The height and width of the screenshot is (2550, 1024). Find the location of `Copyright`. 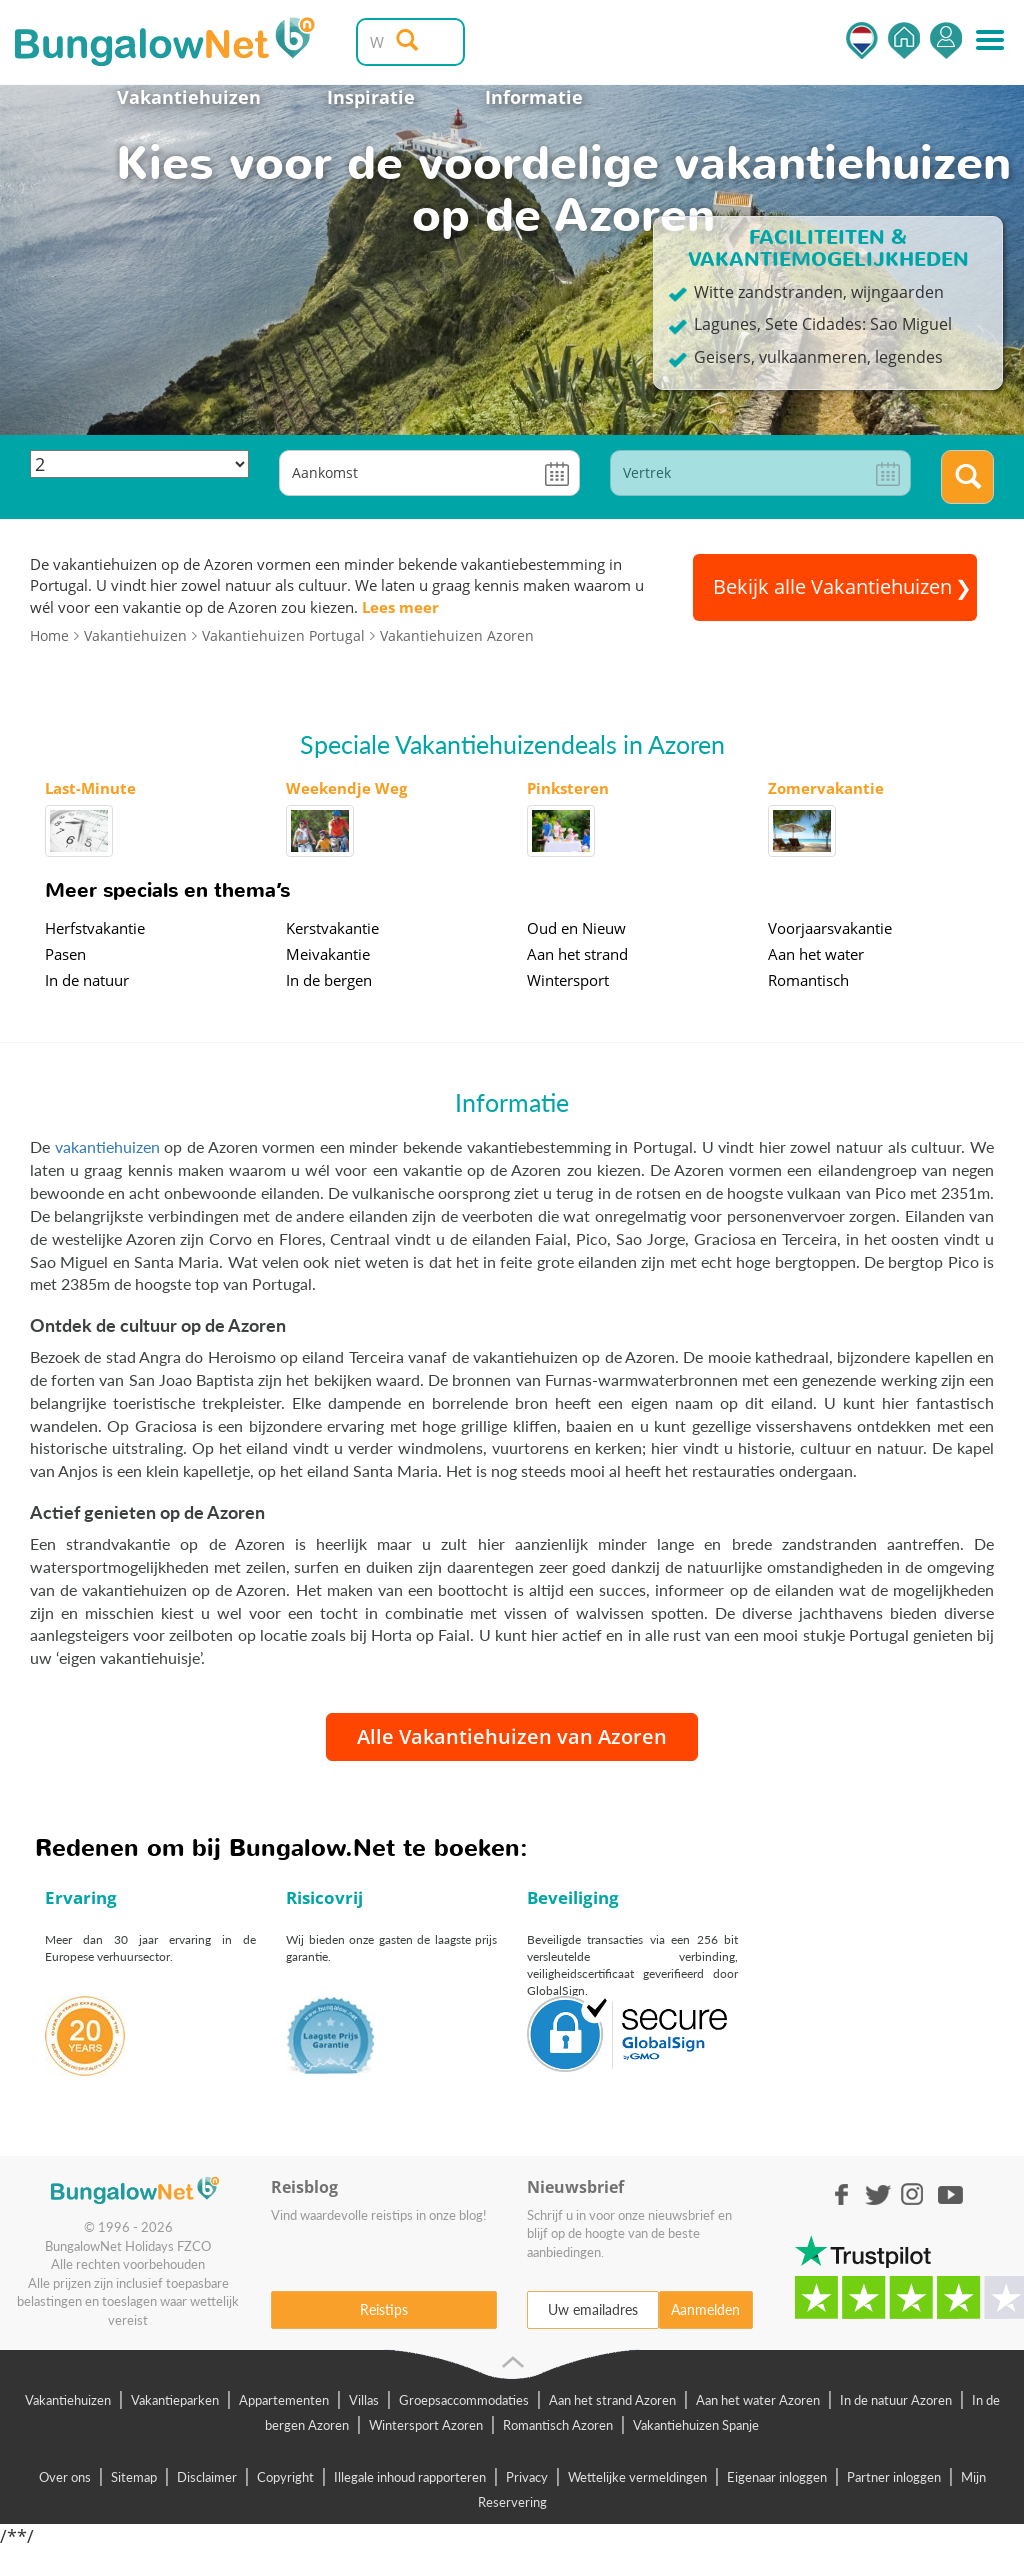

Copyright is located at coordinates (285, 2477).